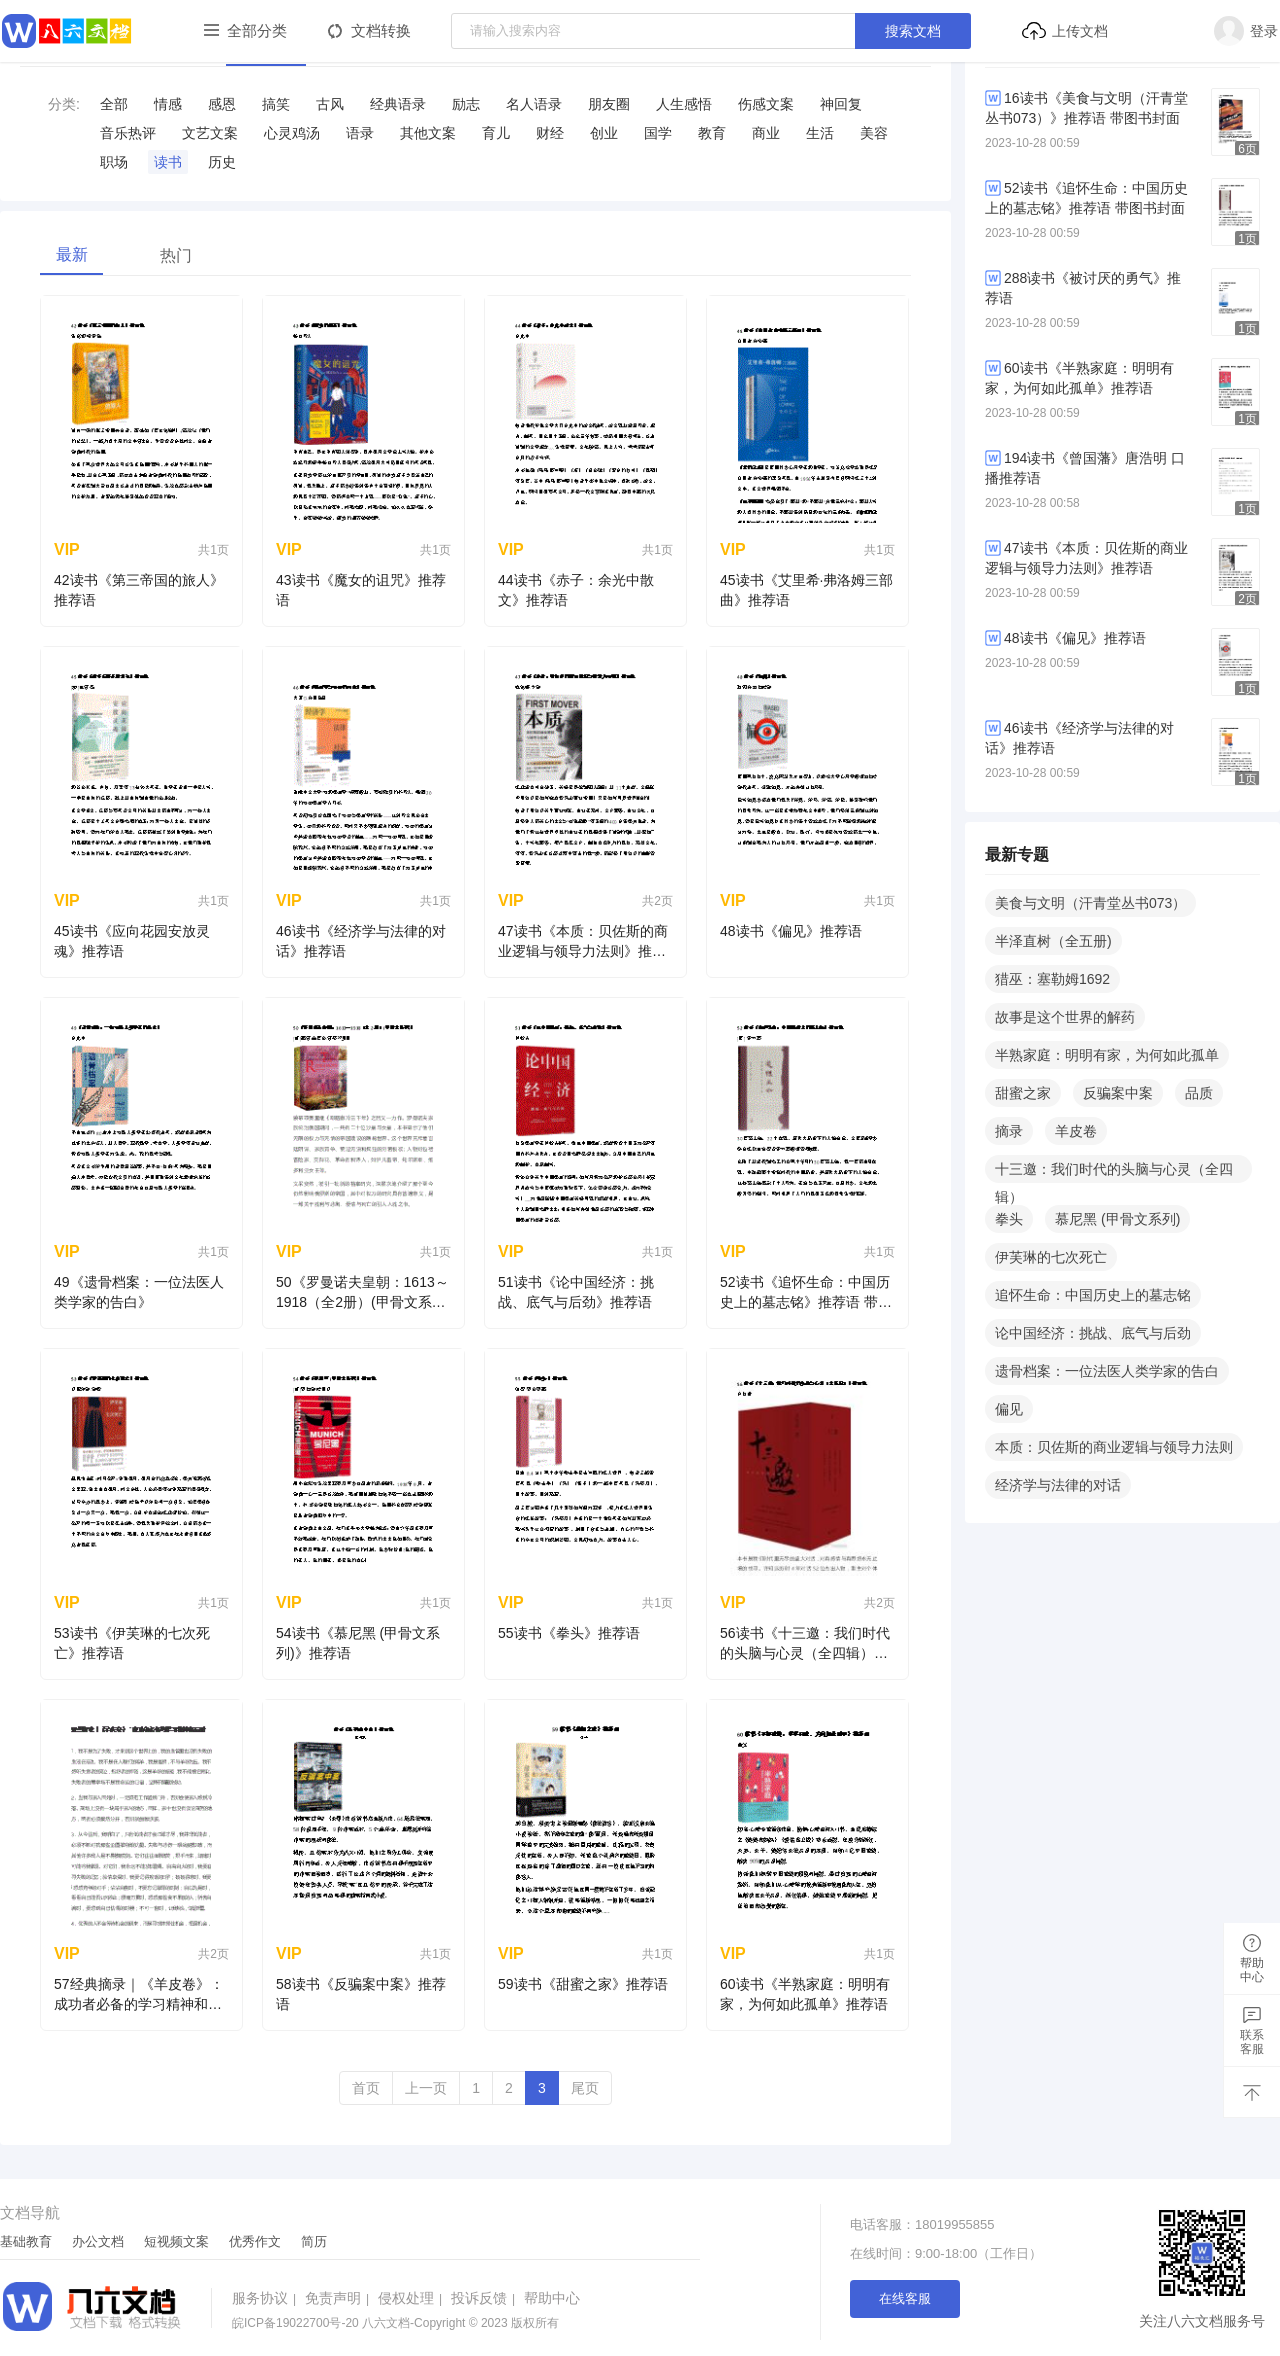 The image size is (1280, 2356). Describe the element at coordinates (210, 133) in the screenshot. I see `​文艺文案` at that location.